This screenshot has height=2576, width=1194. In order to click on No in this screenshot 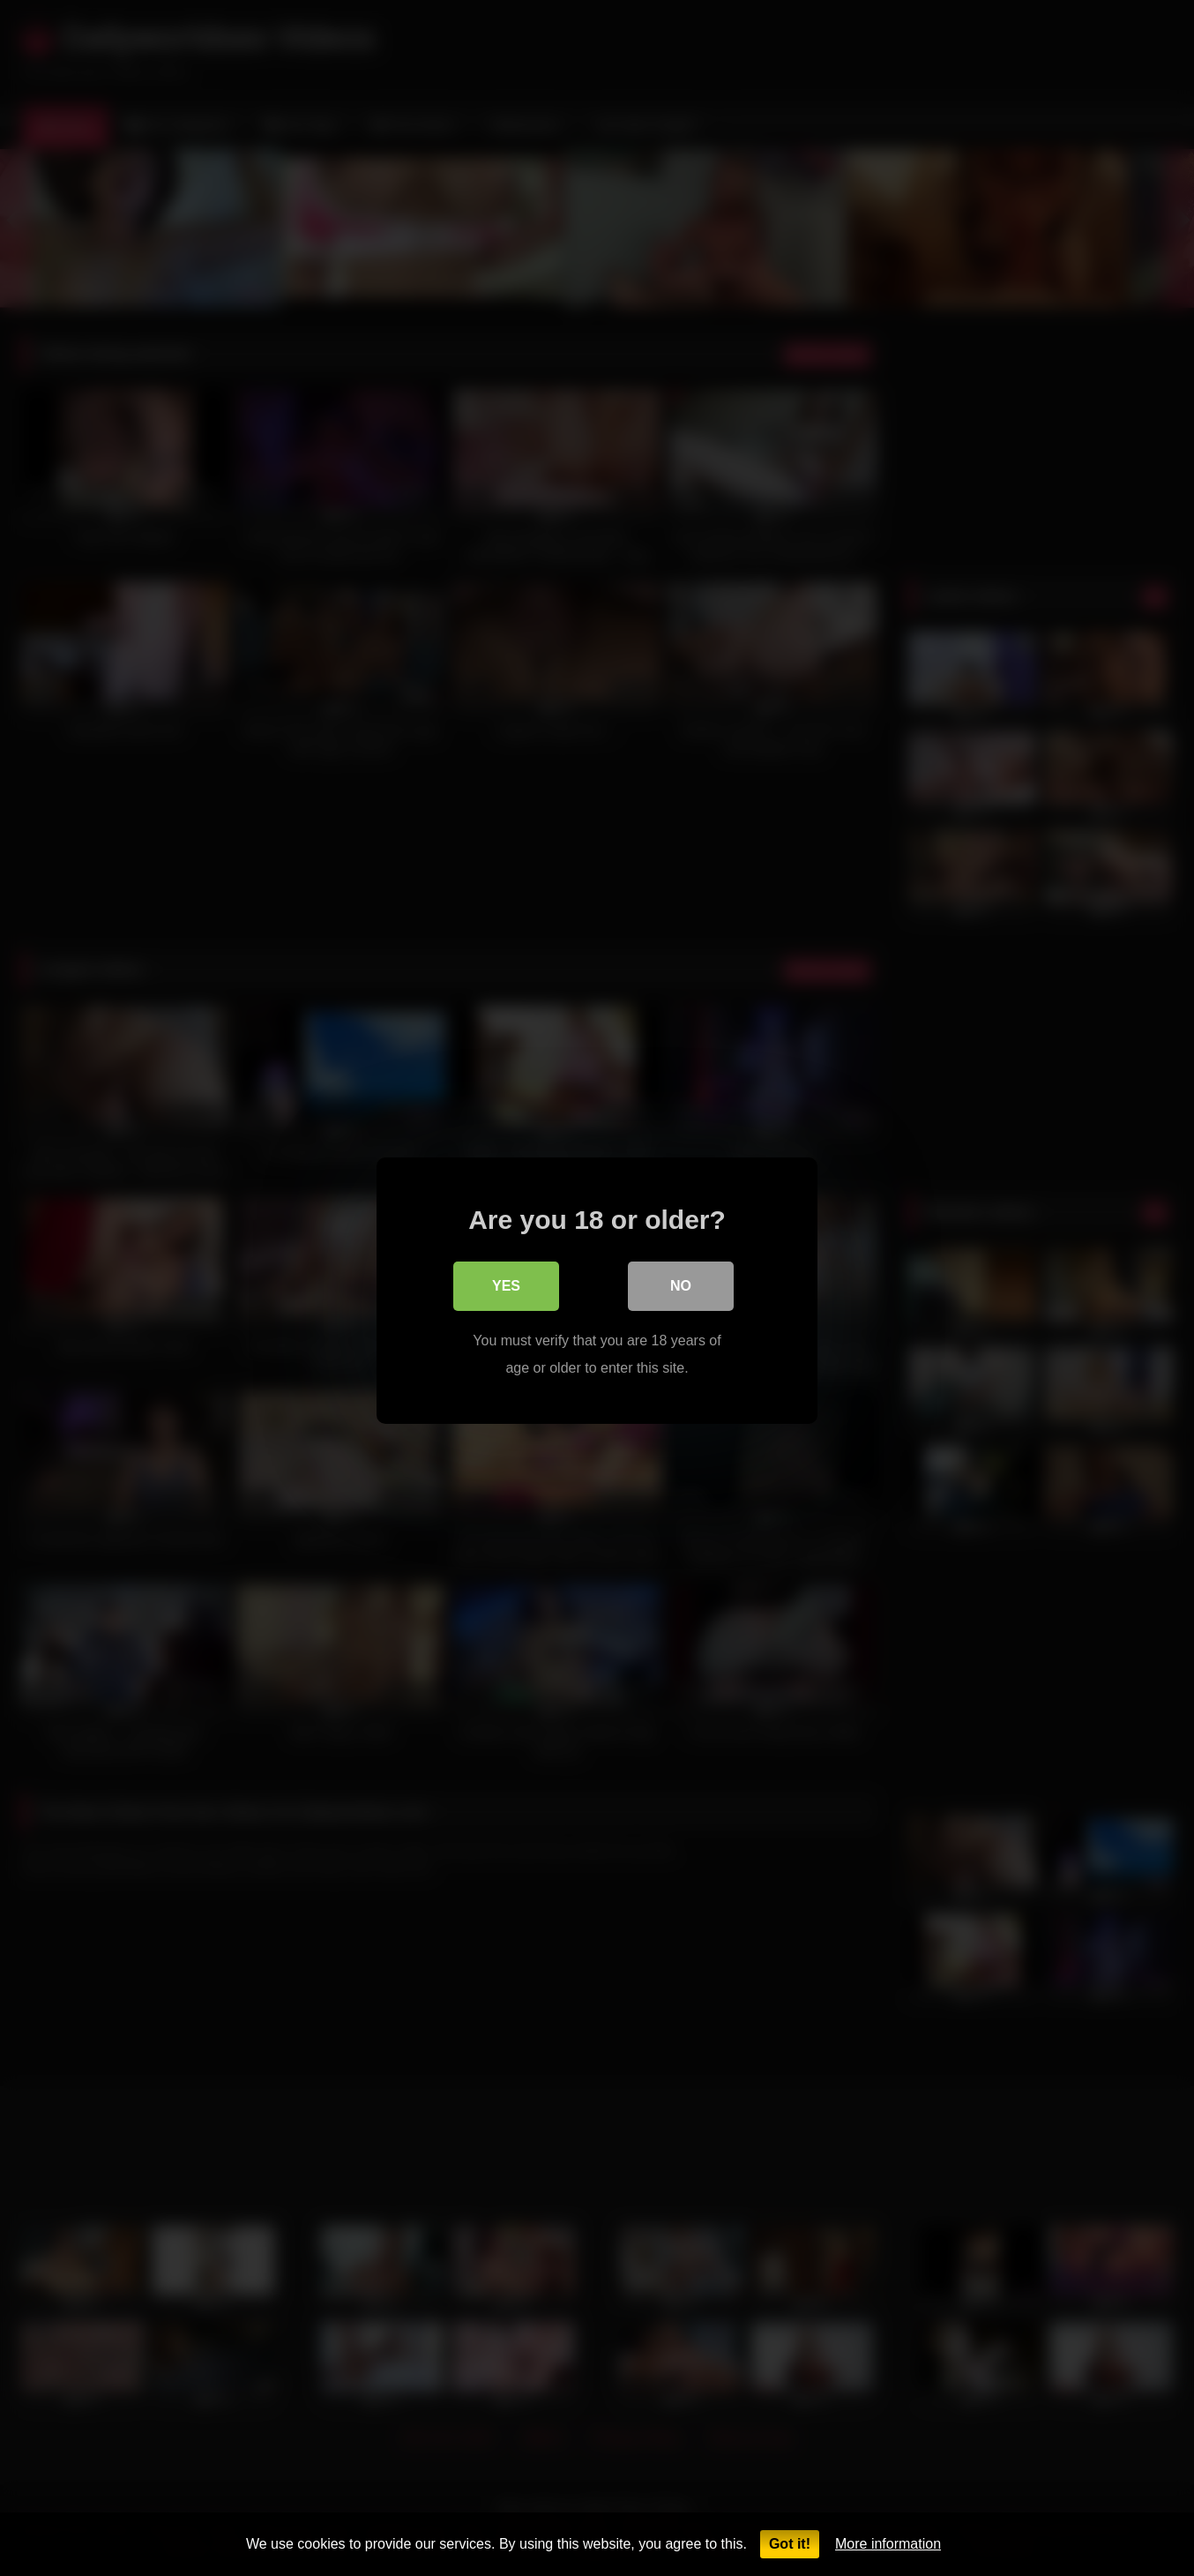, I will do `click(680, 1283)`.